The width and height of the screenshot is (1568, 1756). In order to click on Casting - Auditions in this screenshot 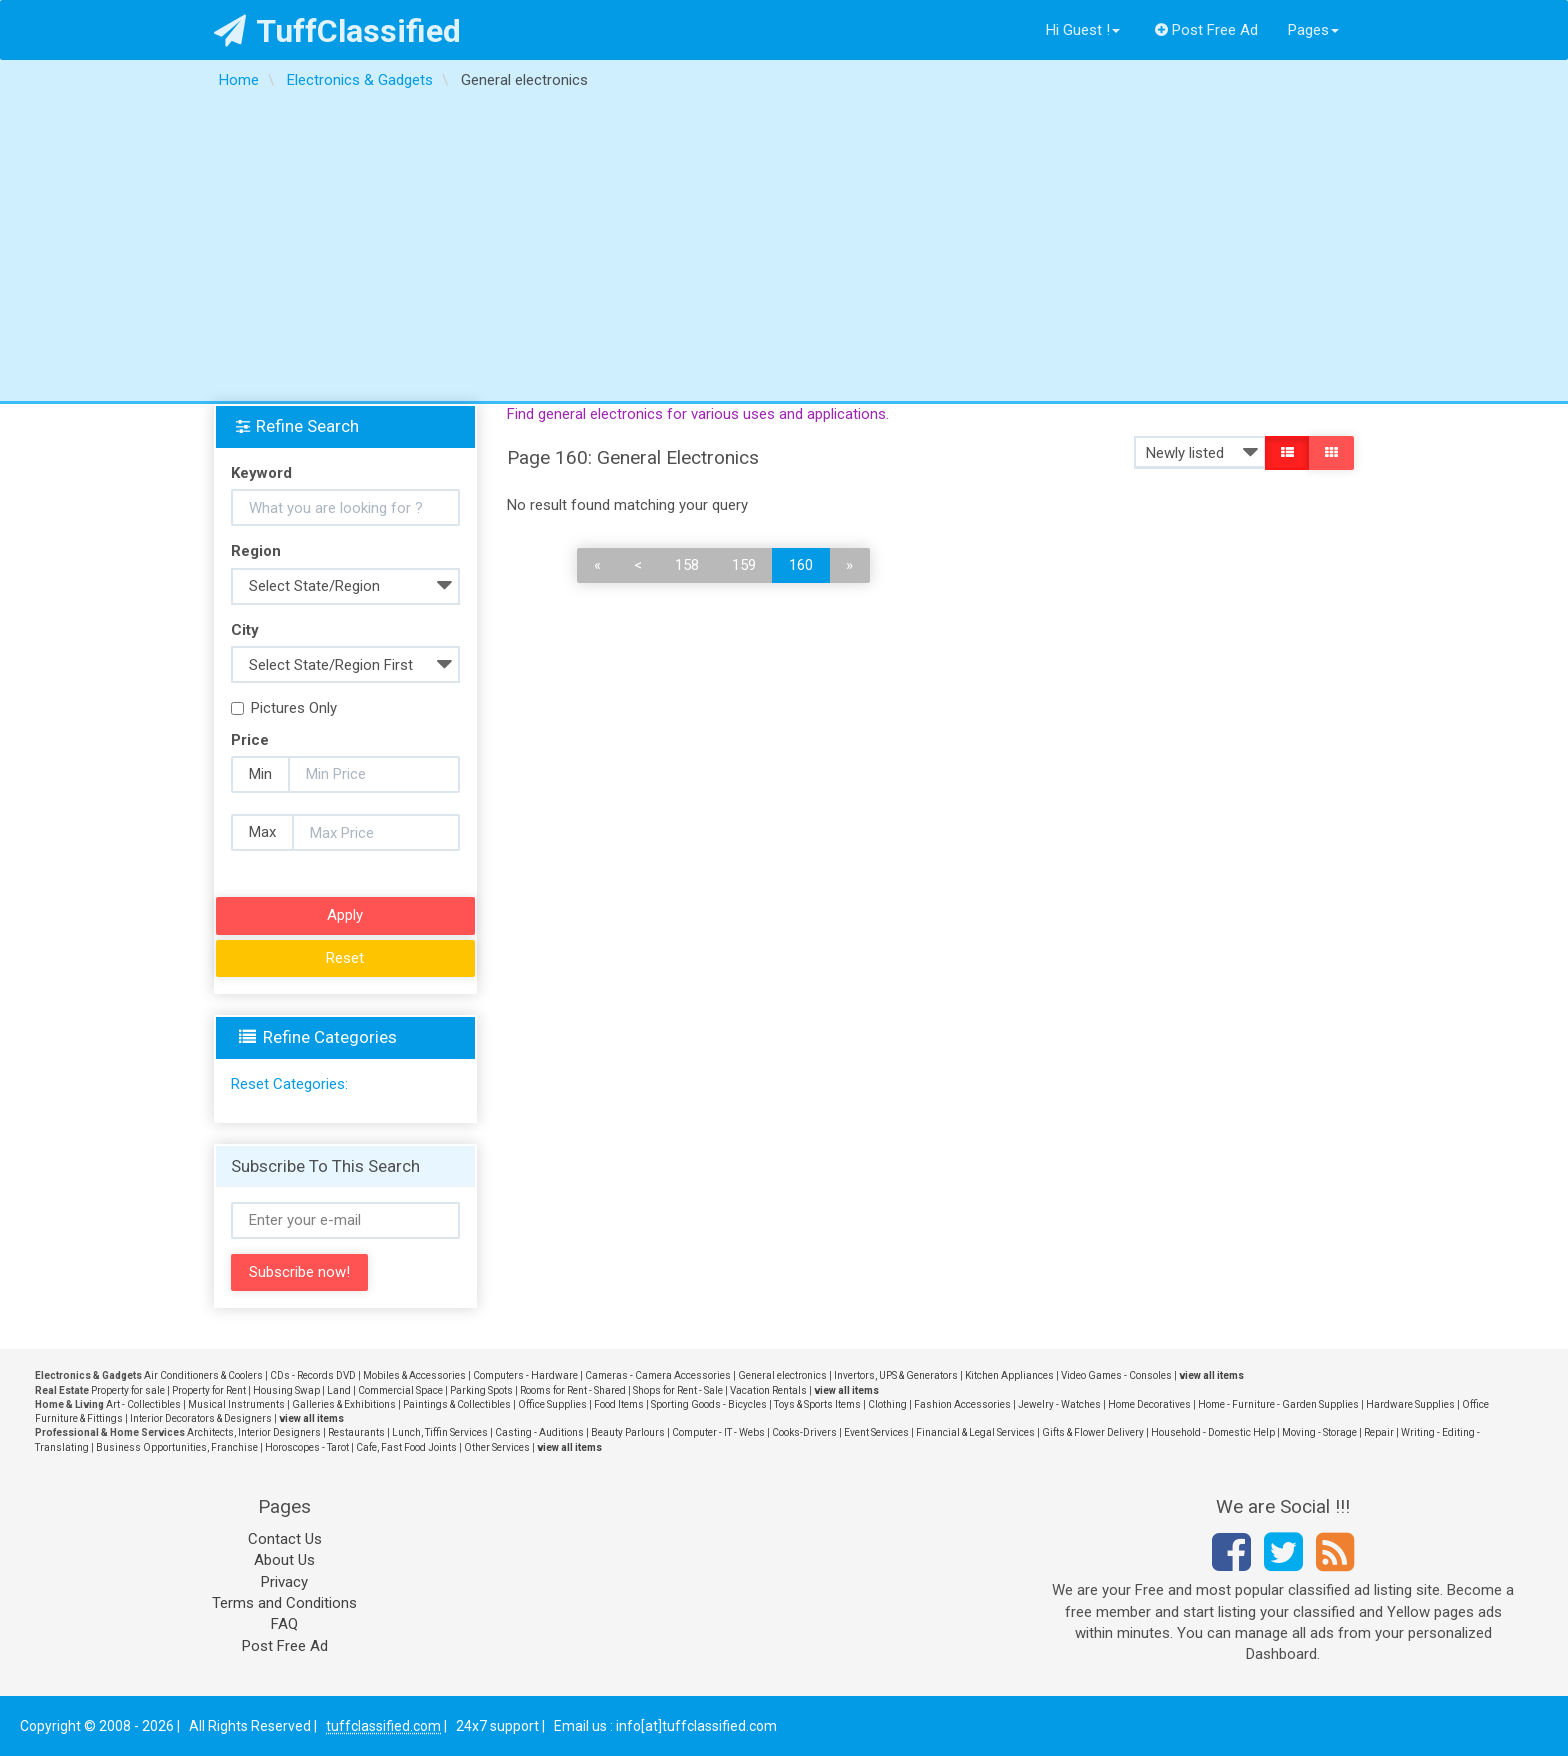, I will do `click(539, 1432)`.